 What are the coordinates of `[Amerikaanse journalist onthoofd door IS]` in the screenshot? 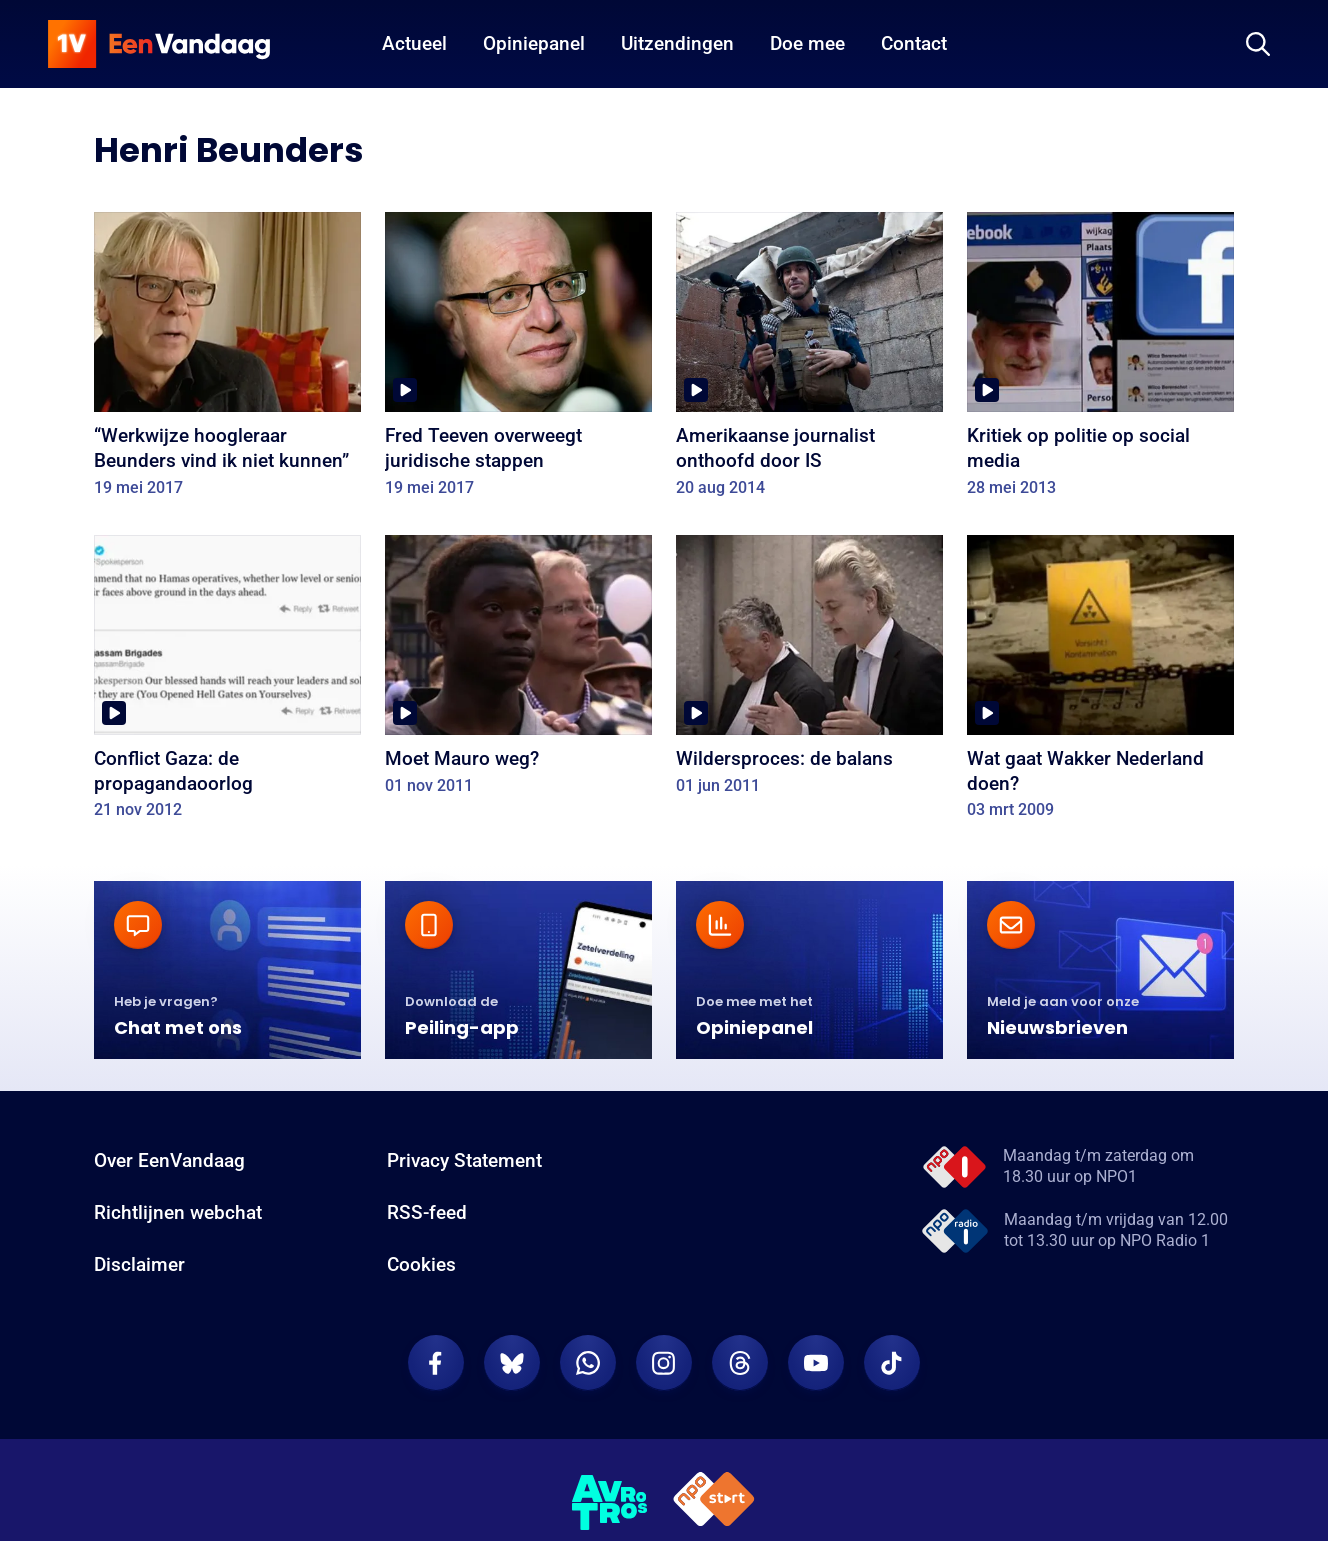 It's located at (809, 361).